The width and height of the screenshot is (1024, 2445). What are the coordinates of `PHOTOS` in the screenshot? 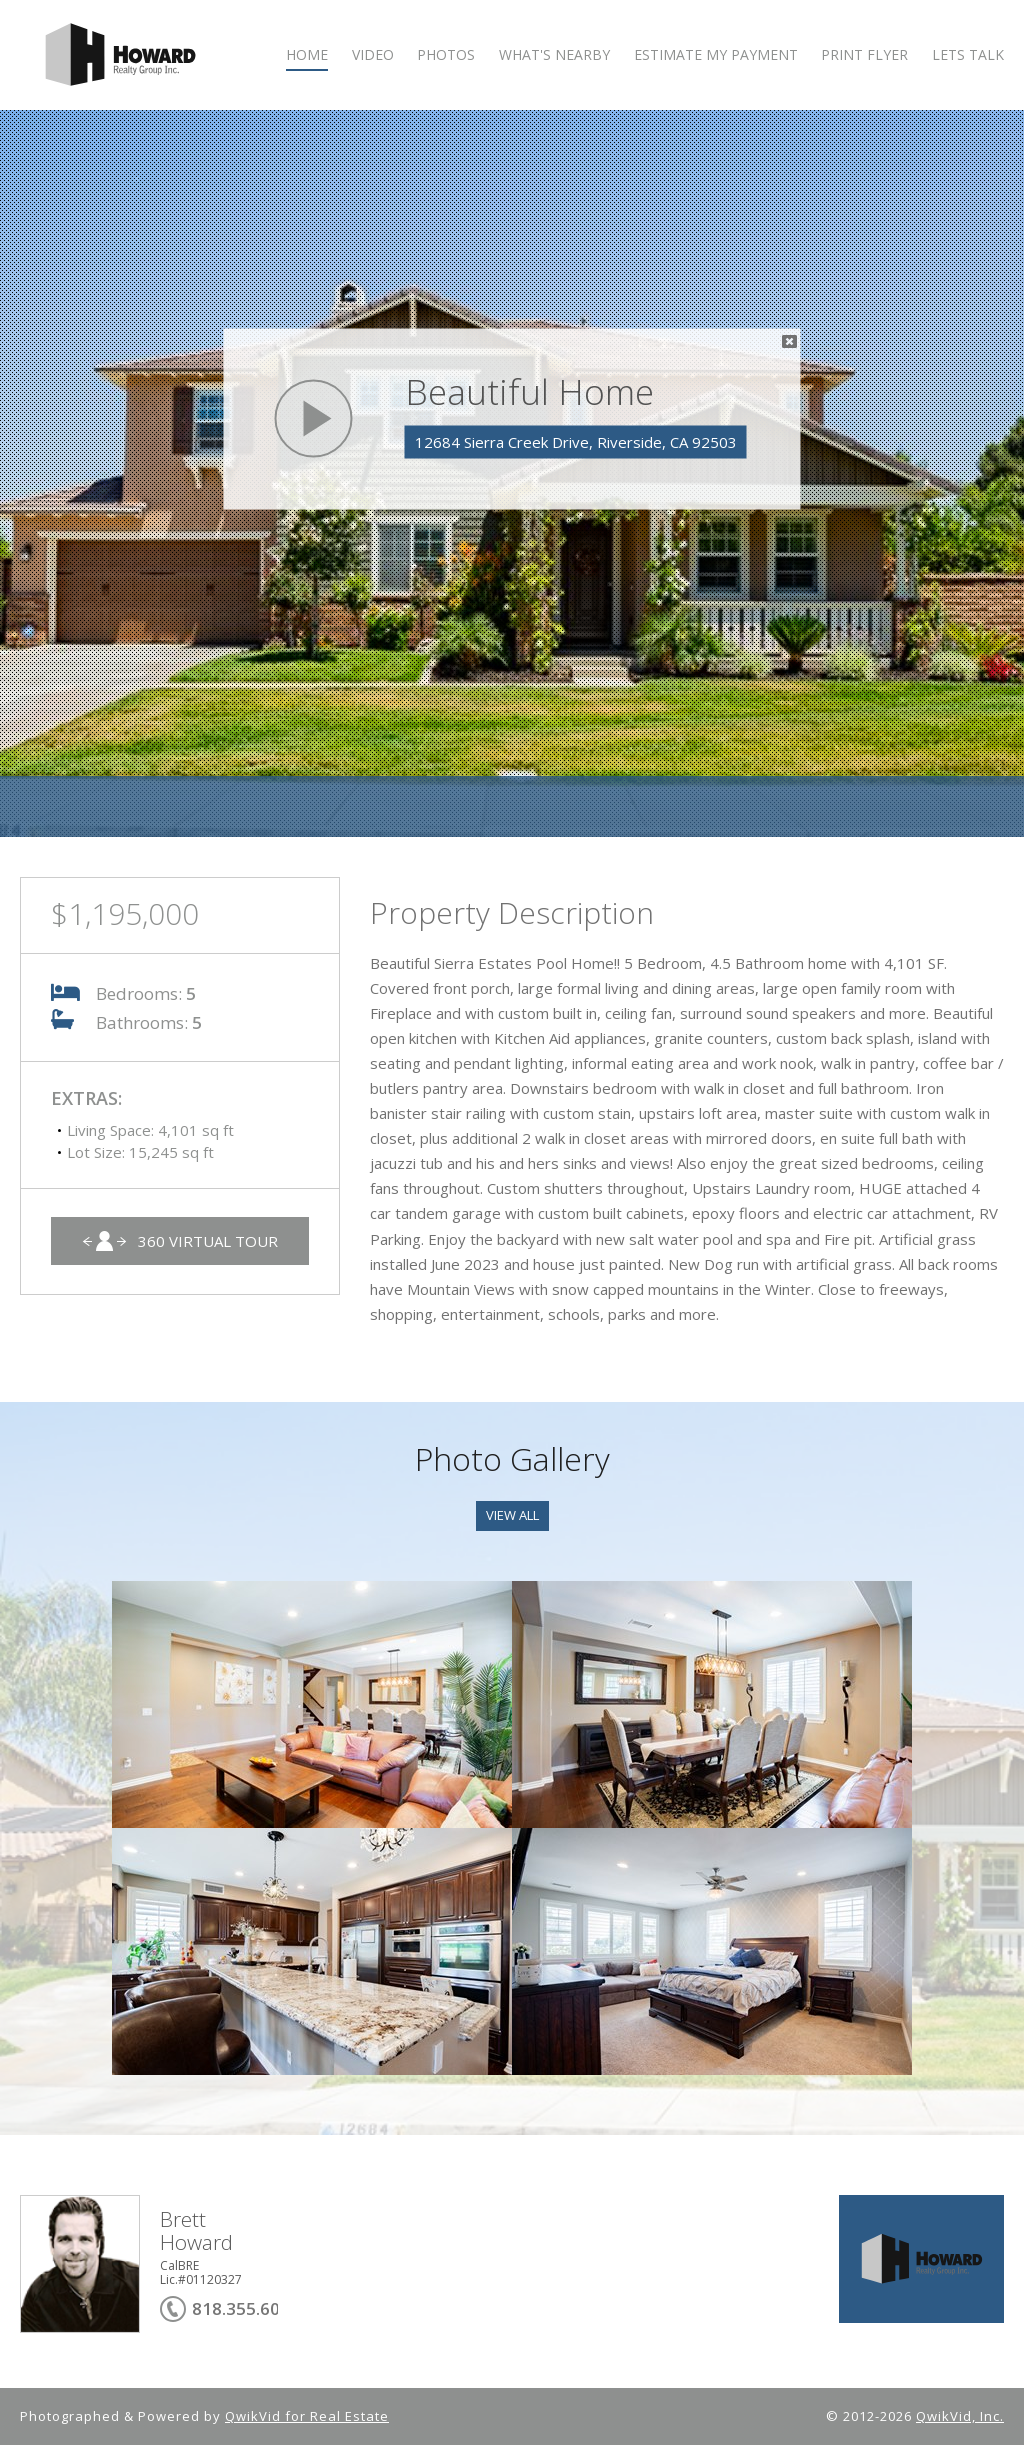 It's located at (446, 55).